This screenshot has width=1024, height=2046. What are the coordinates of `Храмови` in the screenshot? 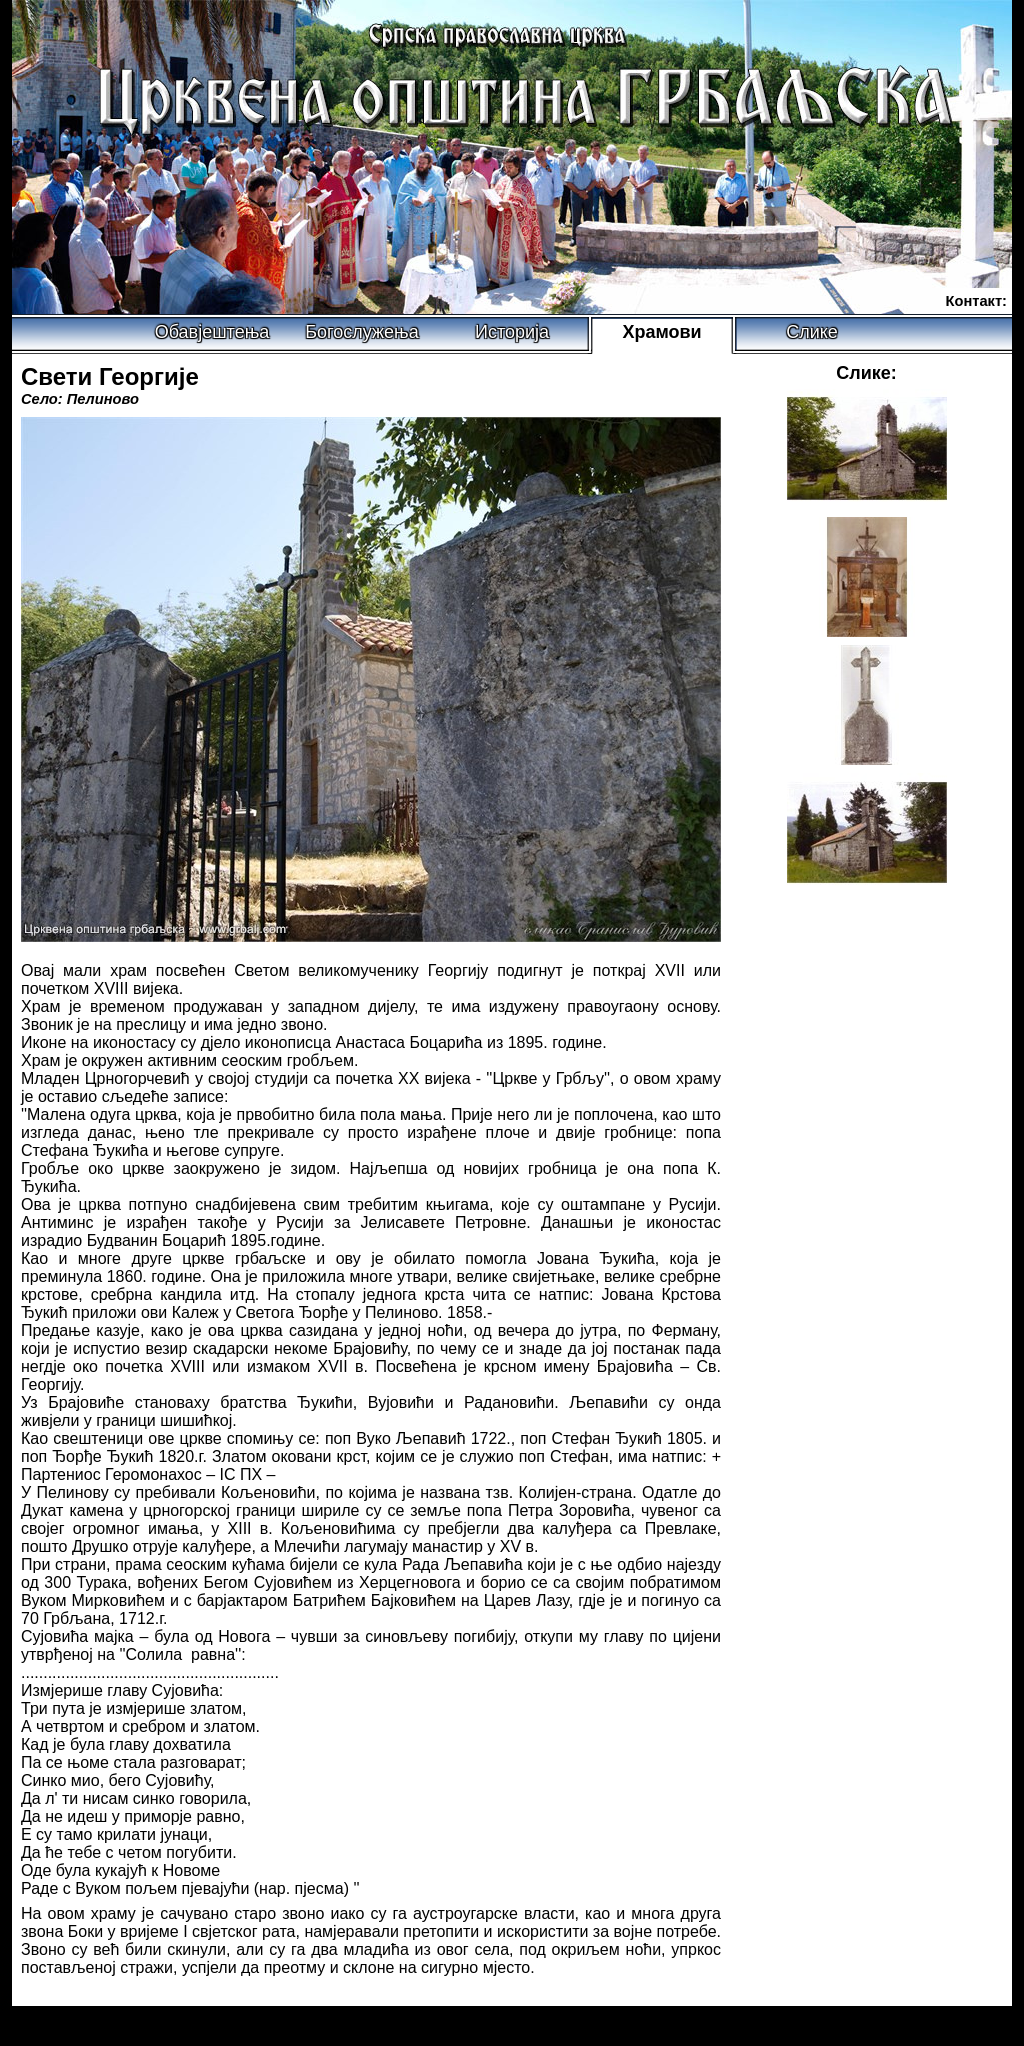 It's located at (661, 332).